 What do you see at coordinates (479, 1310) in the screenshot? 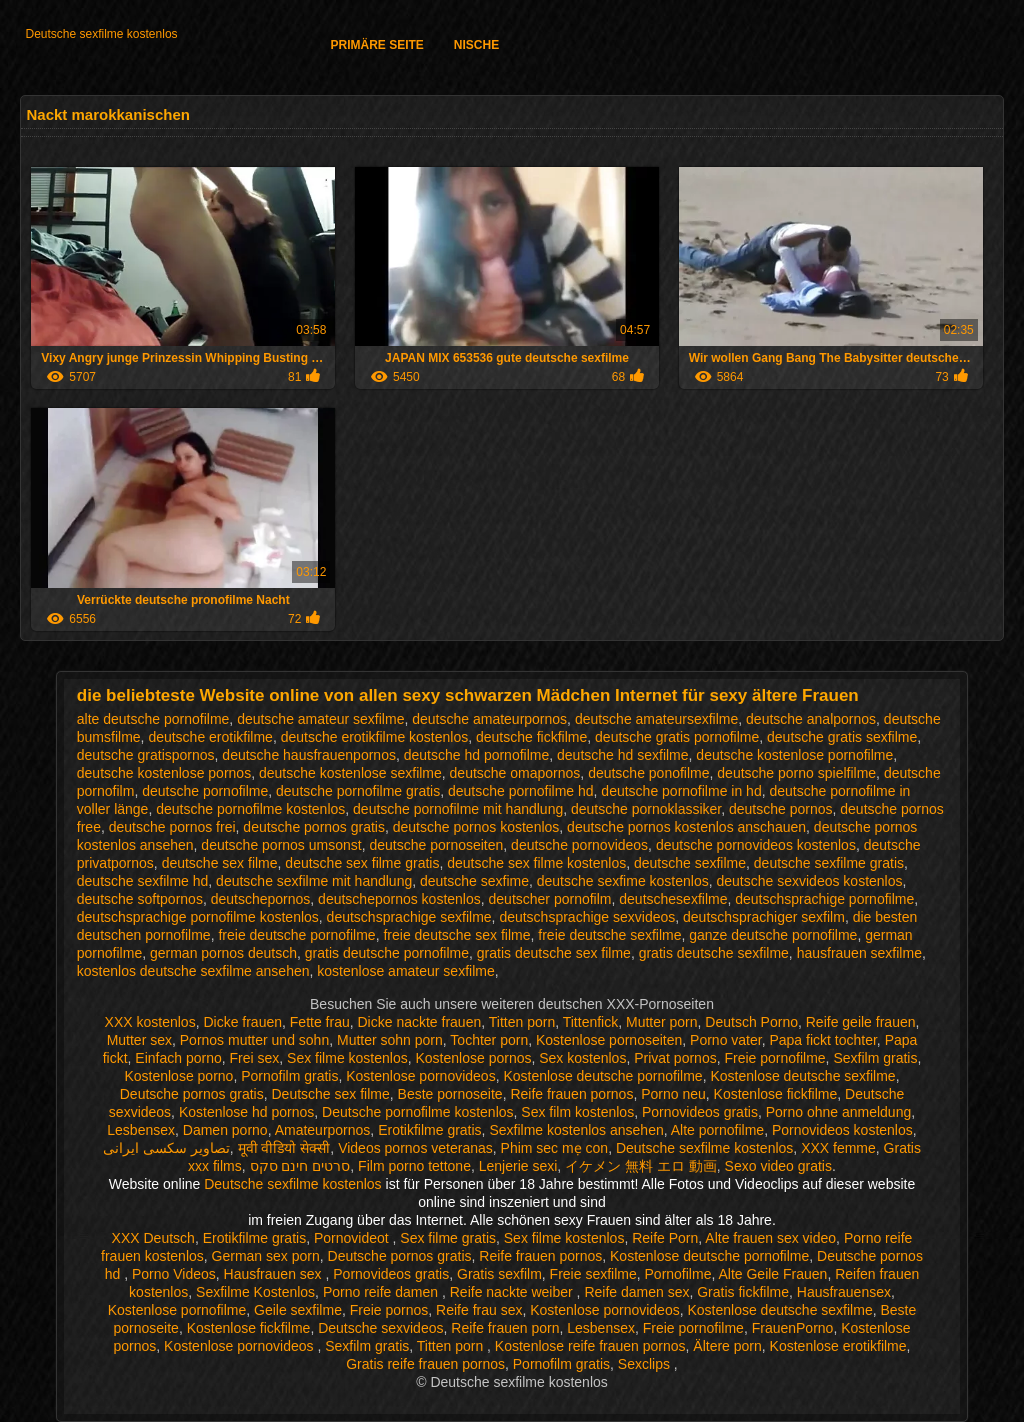
I see `Reife frau sex` at bounding box center [479, 1310].